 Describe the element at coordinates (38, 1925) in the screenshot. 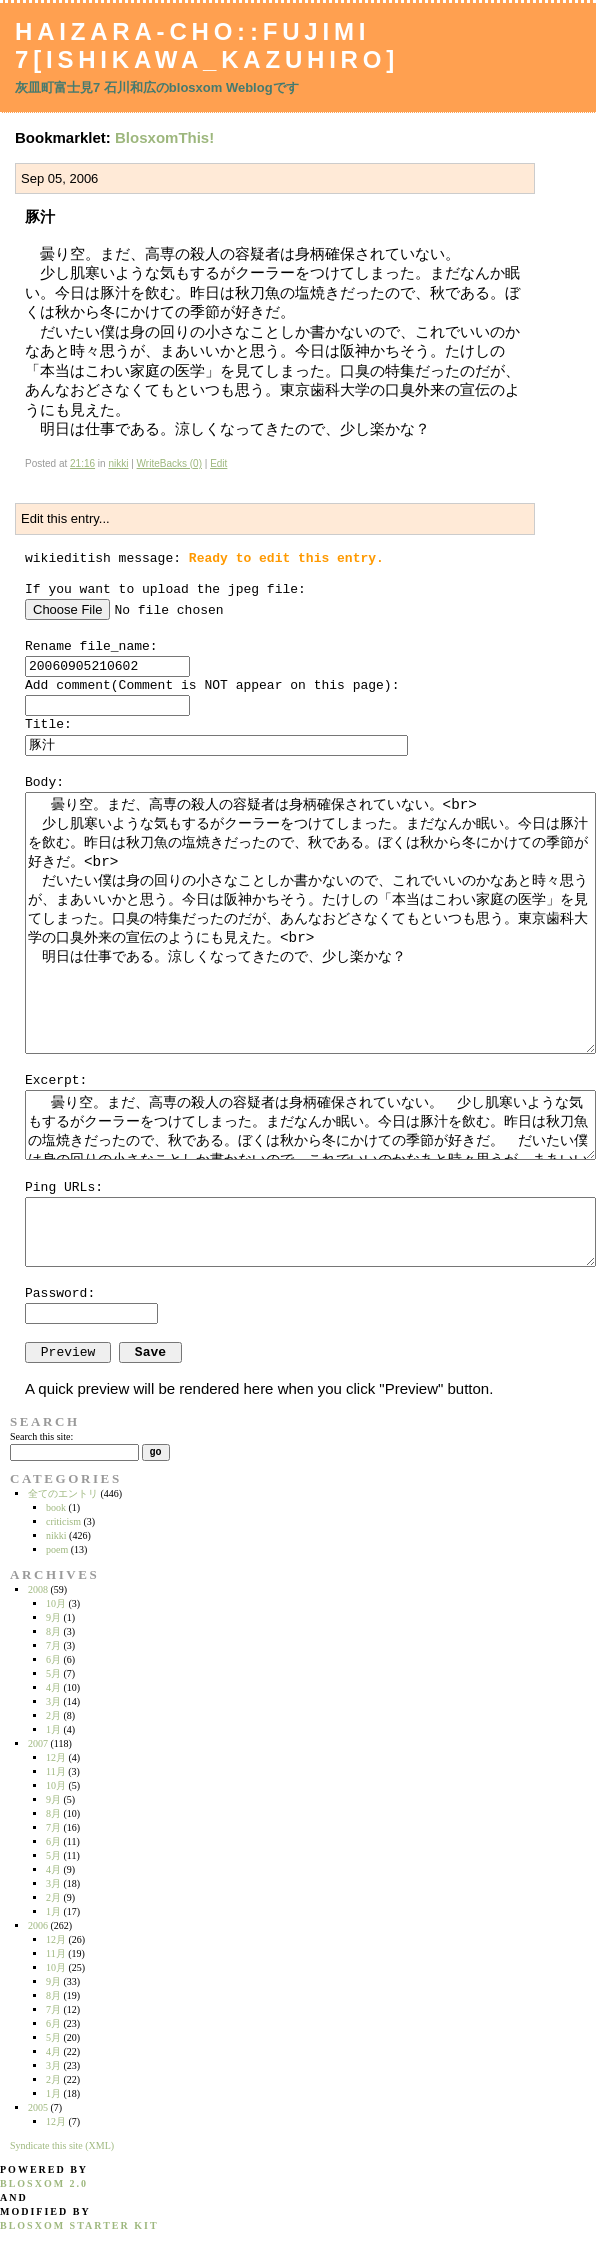

I see `2006` at that location.